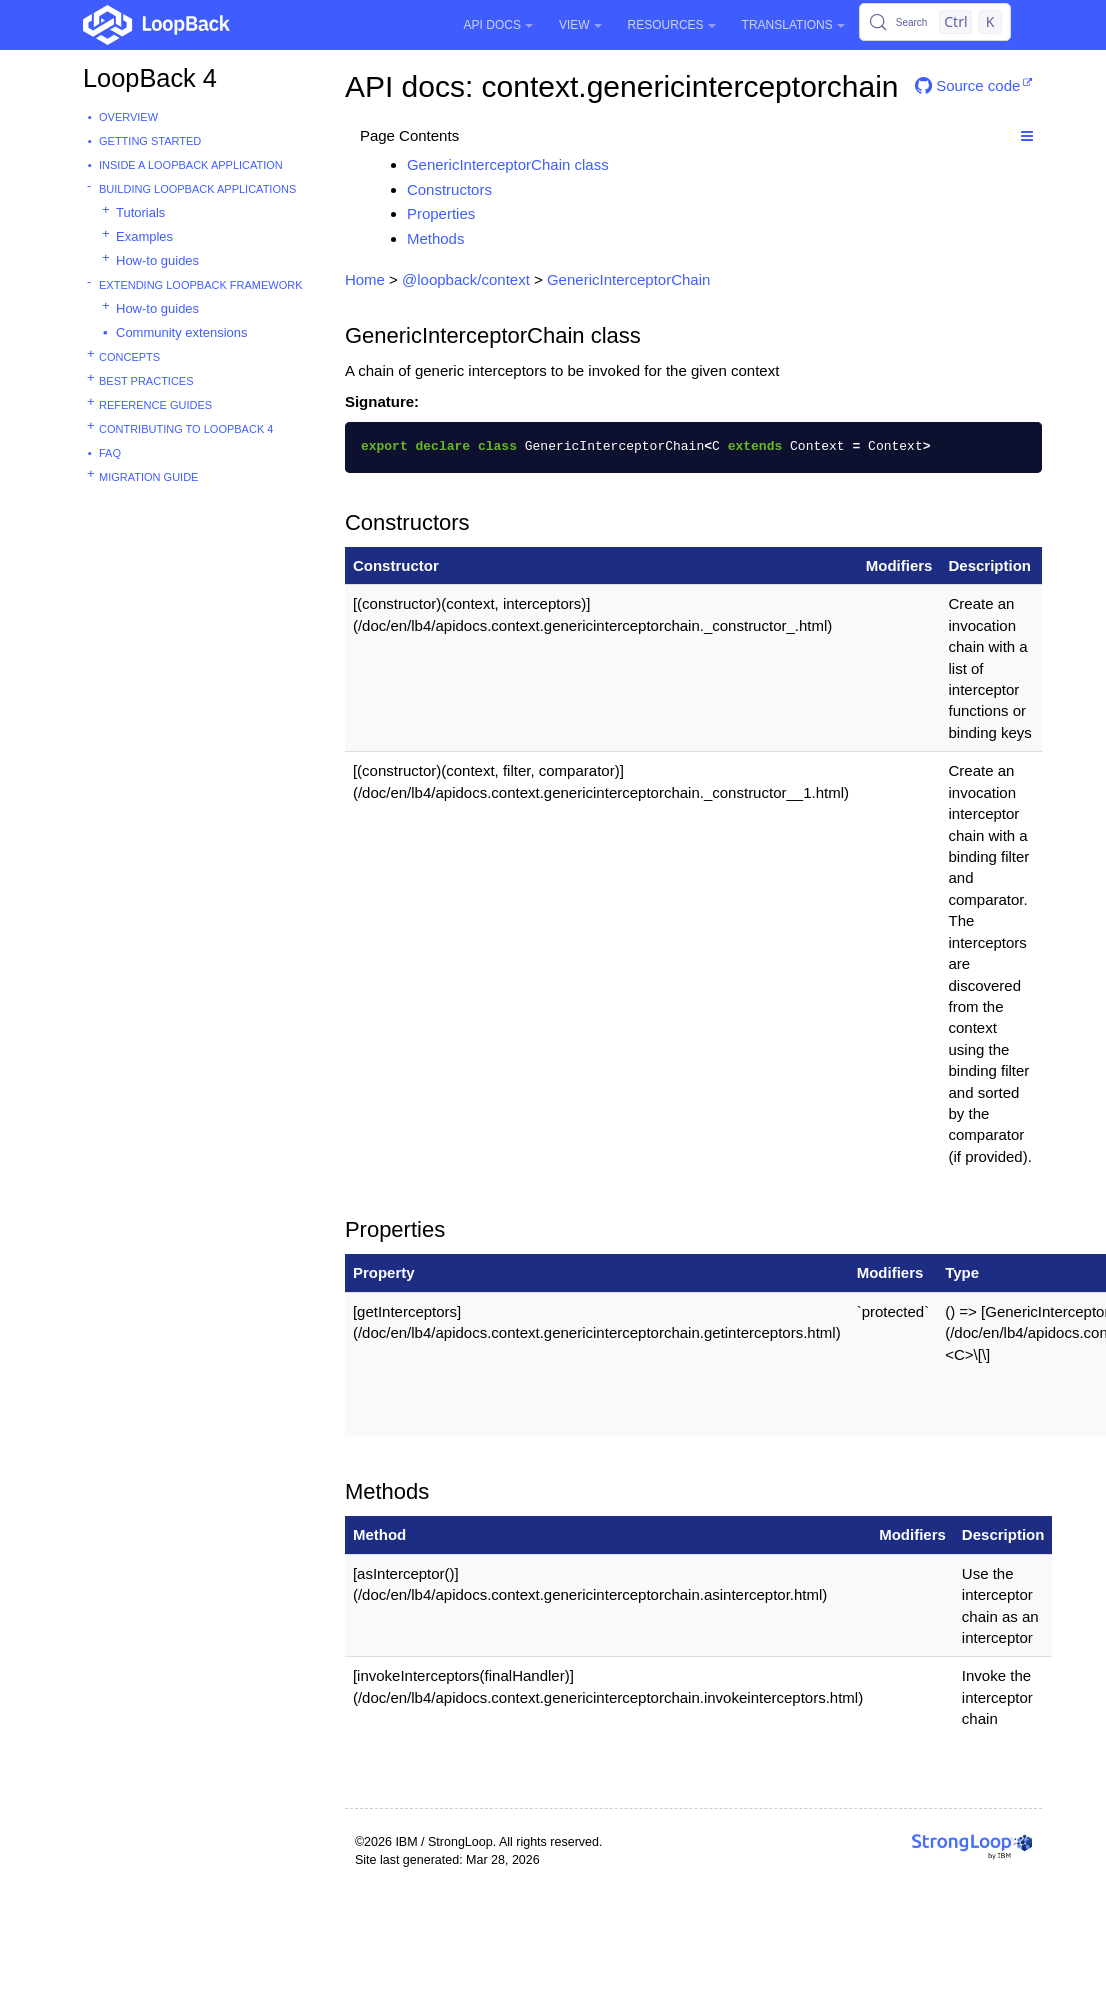 The width and height of the screenshot is (1106, 1998). Describe the element at coordinates (508, 164) in the screenshot. I see `GenericInterceptorChain class` at that location.